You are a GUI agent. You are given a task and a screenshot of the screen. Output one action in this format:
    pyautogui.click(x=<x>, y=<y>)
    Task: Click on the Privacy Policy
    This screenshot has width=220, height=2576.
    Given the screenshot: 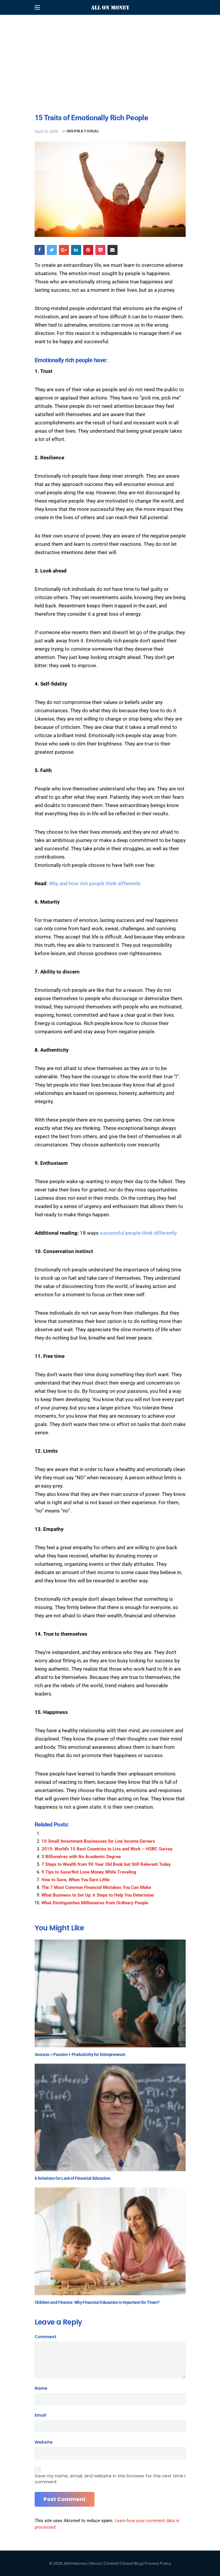 What is the action you would take?
    pyautogui.click(x=158, y=2563)
    